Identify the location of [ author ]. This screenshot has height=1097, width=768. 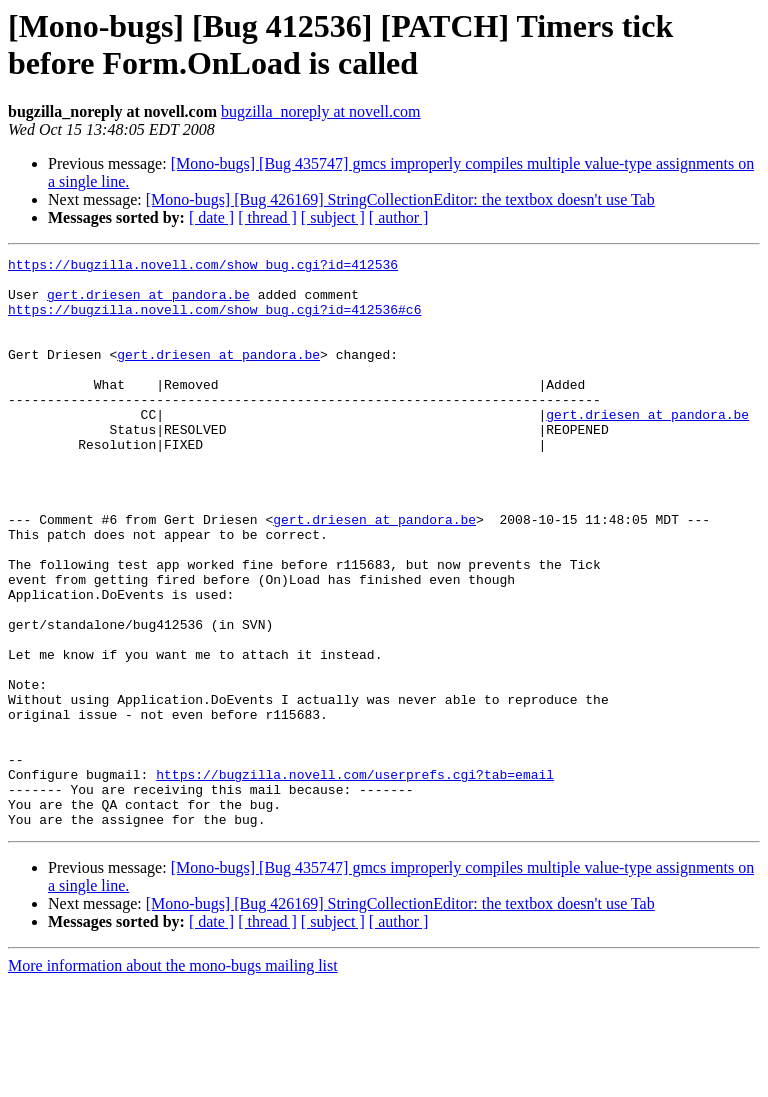
(399, 217).